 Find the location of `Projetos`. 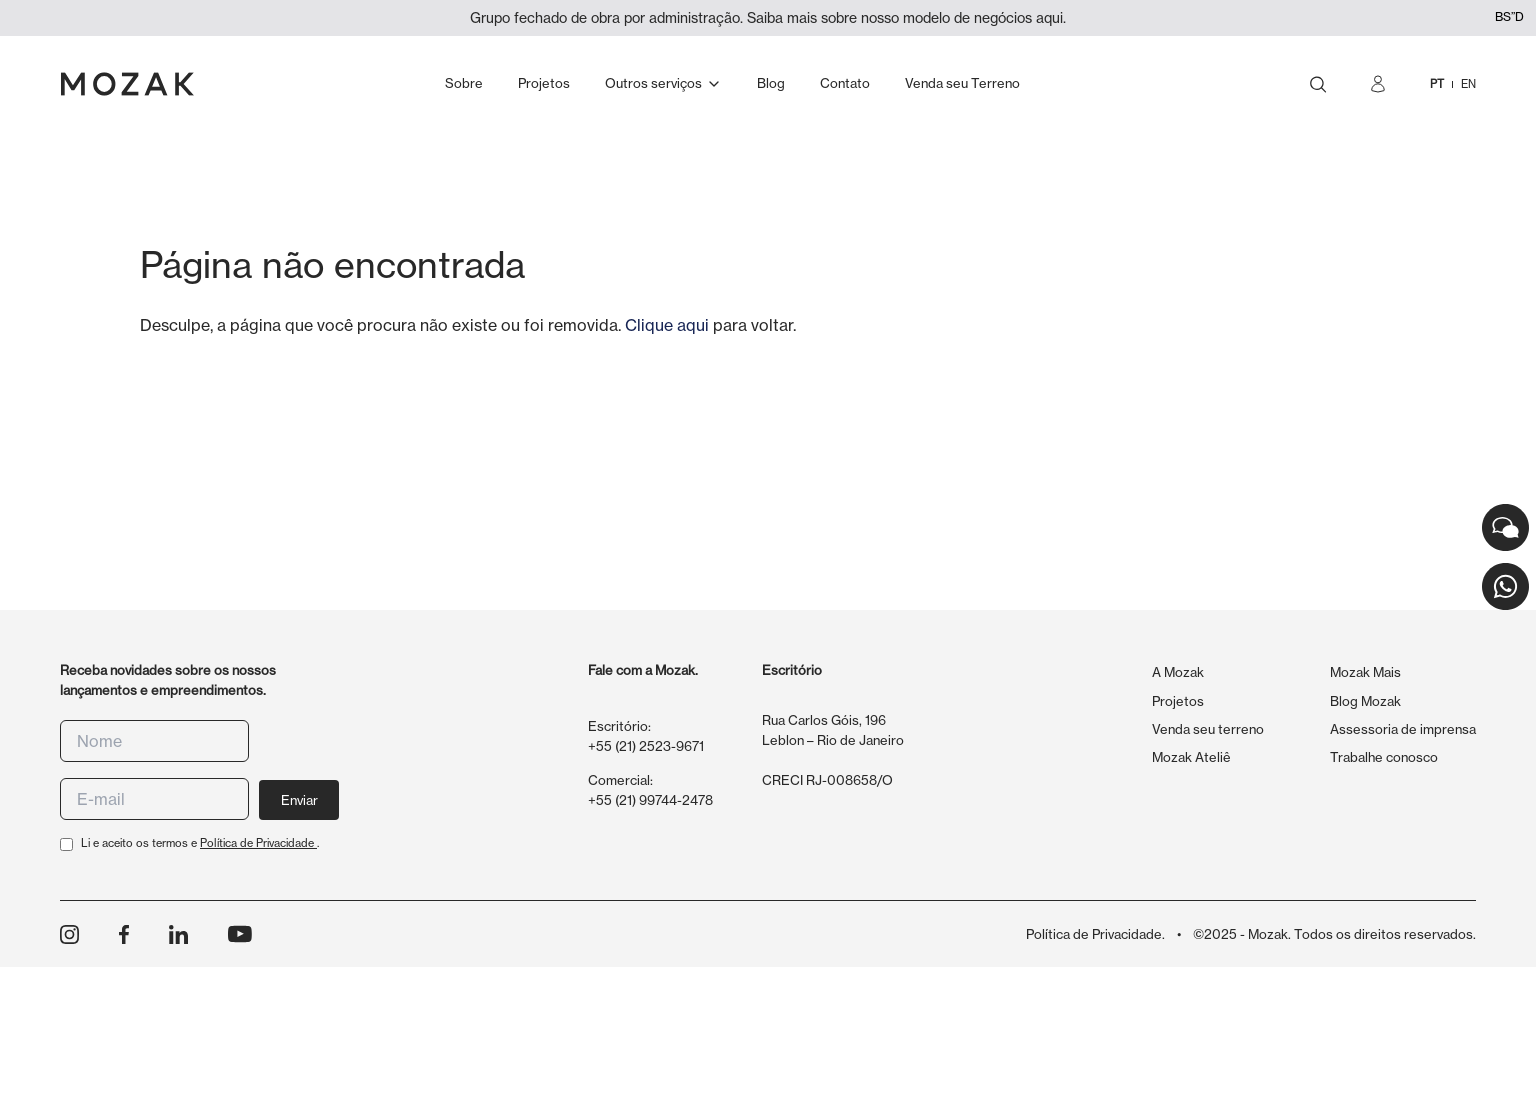

Projetos is located at coordinates (1178, 701).